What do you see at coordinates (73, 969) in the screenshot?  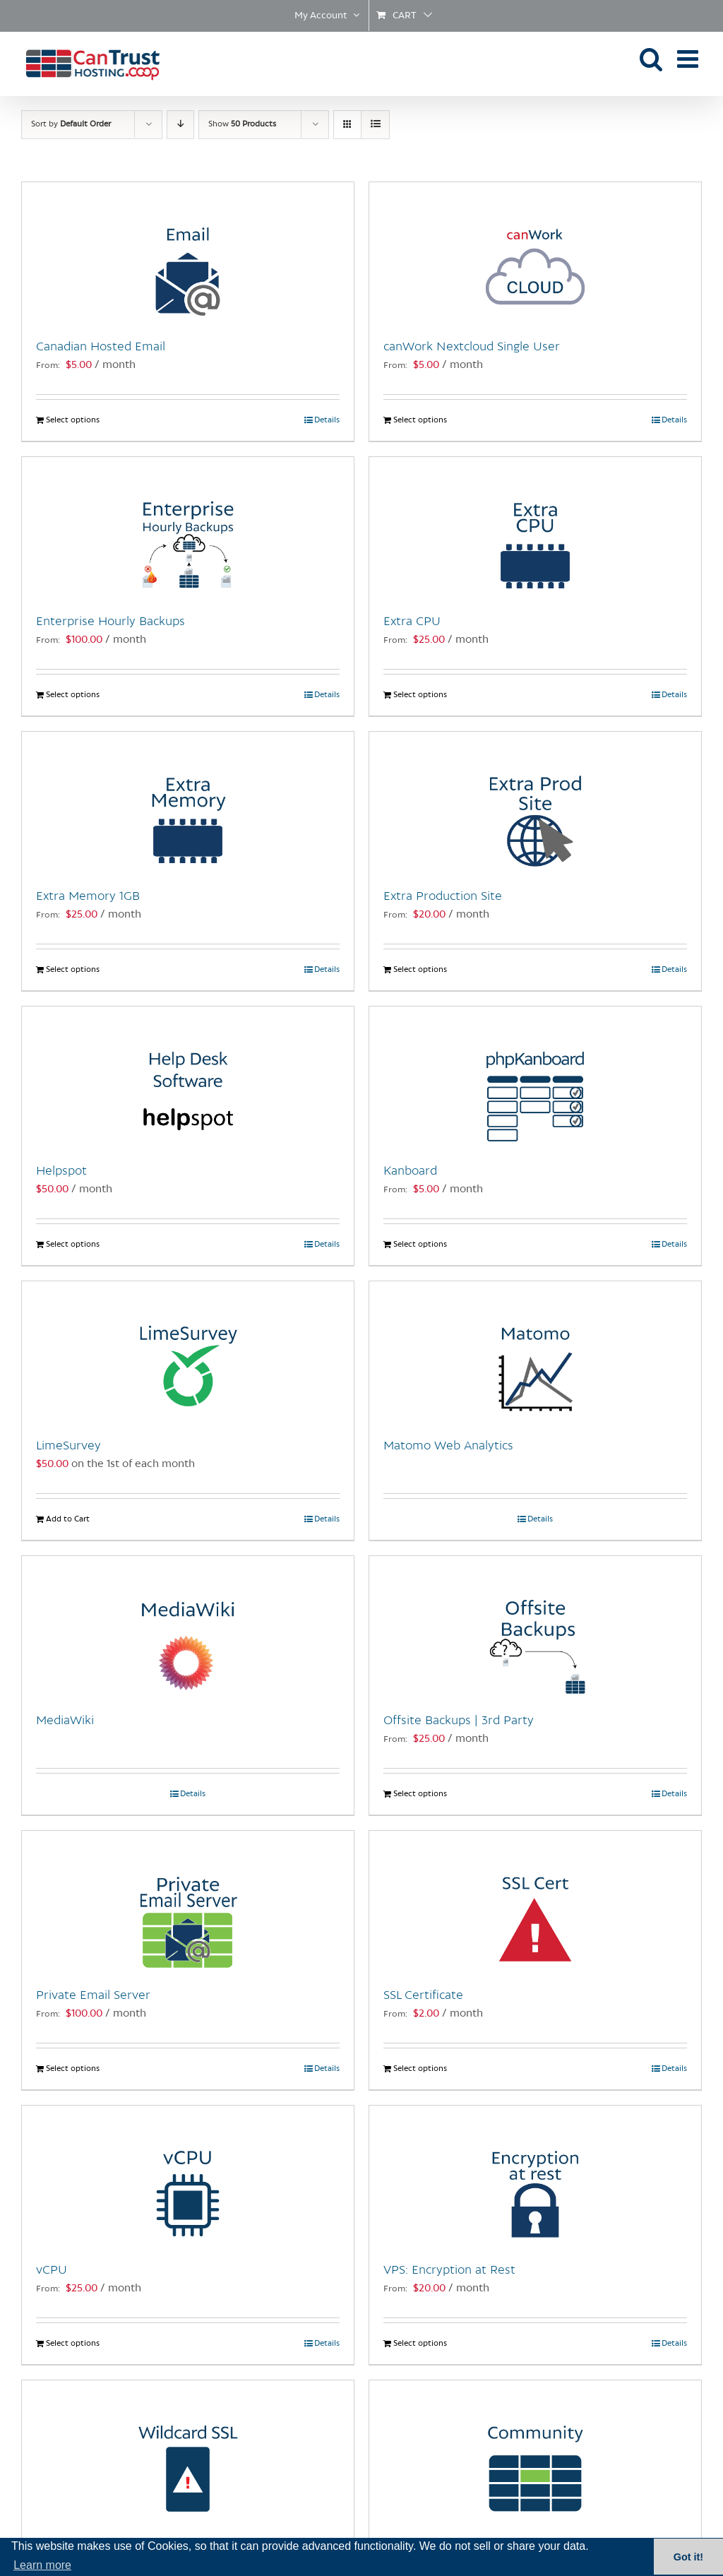 I see `Select options [Select options for “Extra Memory 1GB”]` at bounding box center [73, 969].